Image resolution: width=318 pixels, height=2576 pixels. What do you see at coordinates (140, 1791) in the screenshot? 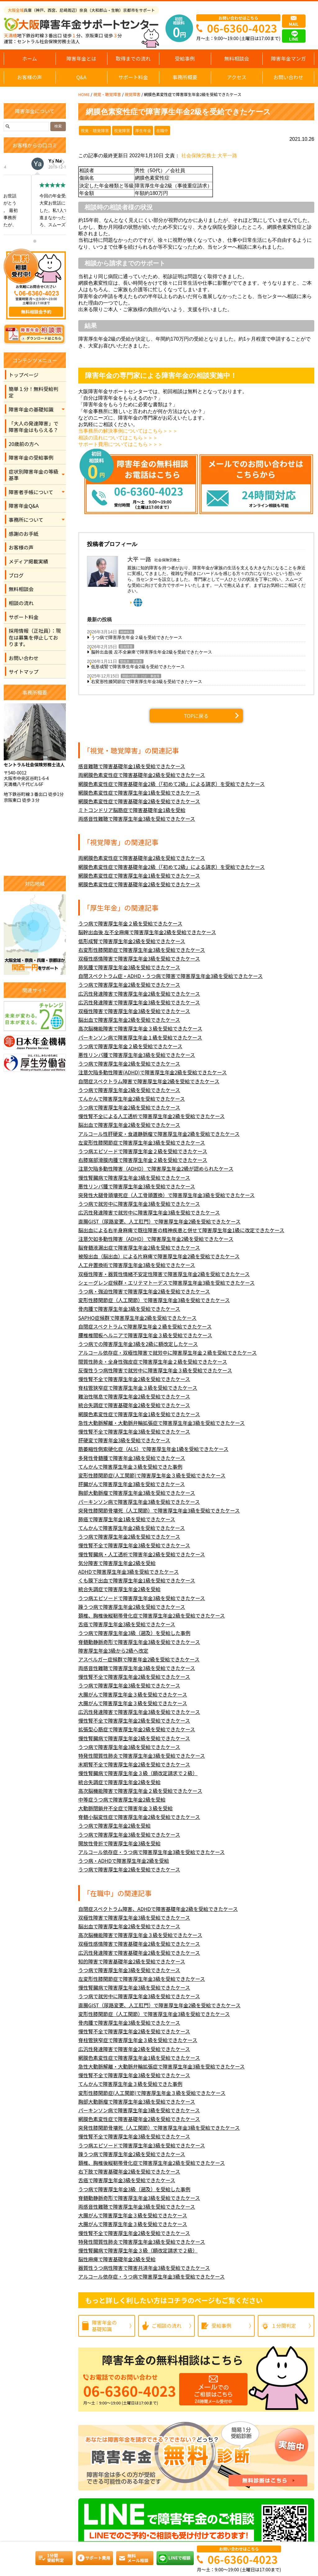
I see `高次脳機能障害で障害厚生年金２級を受給できたケース` at bounding box center [140, 1791].